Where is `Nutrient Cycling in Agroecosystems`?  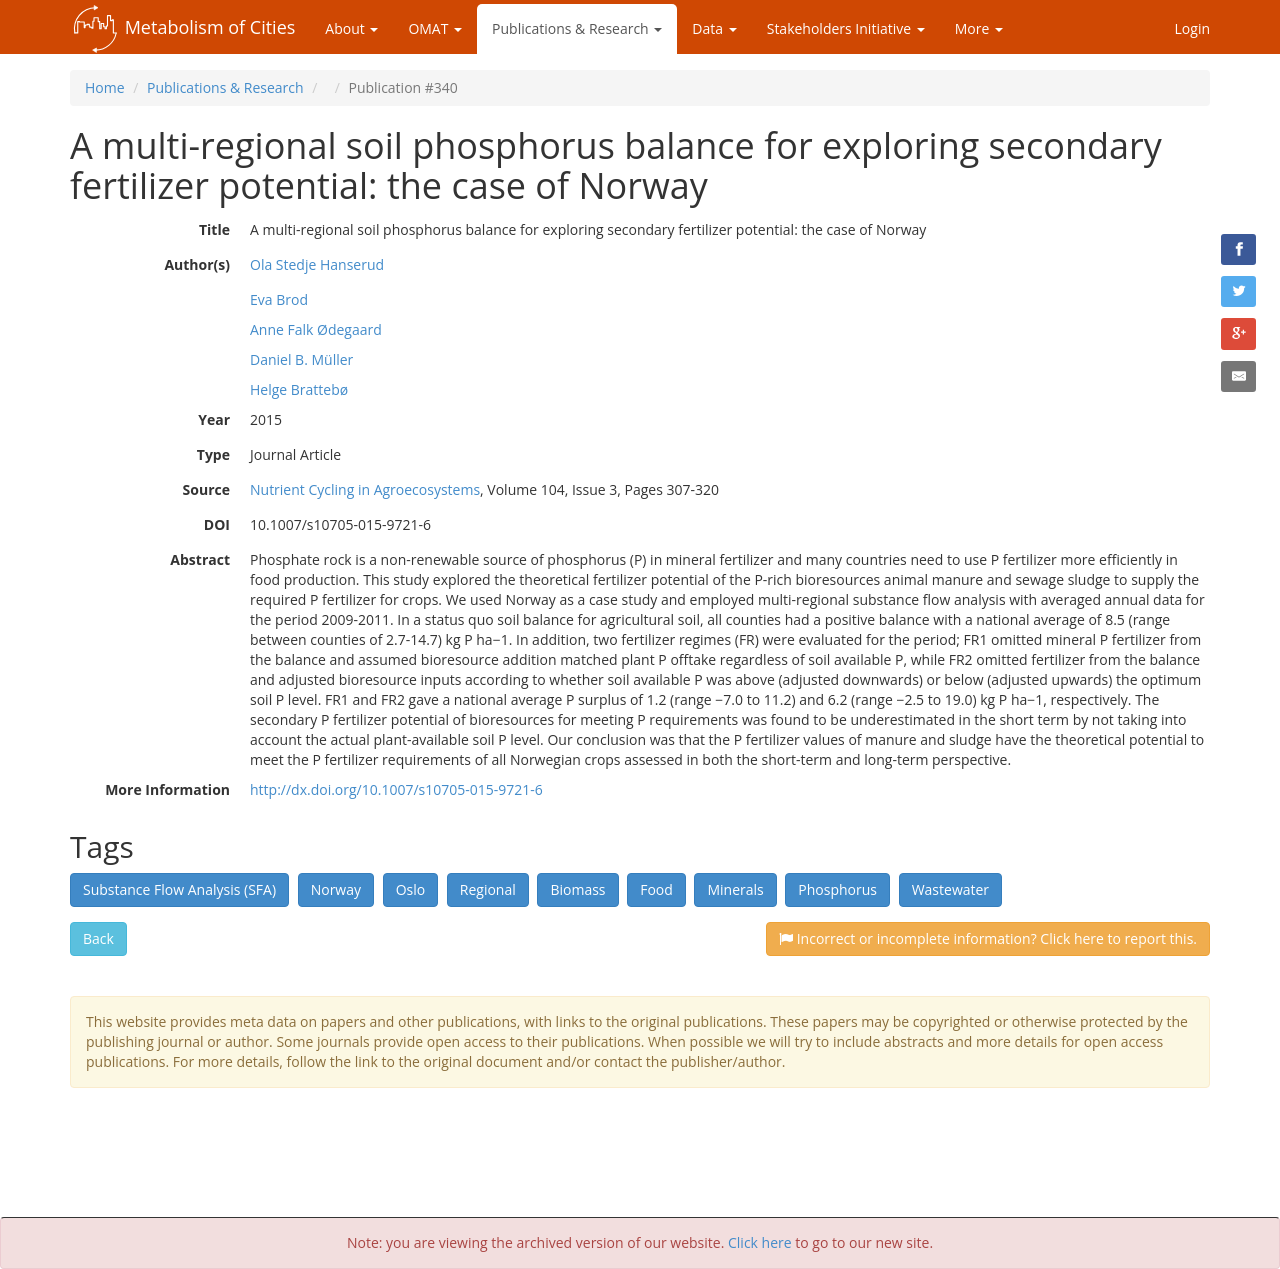 Nutrient Cycling in Agroecosystems is located at coordinates (365, 489).